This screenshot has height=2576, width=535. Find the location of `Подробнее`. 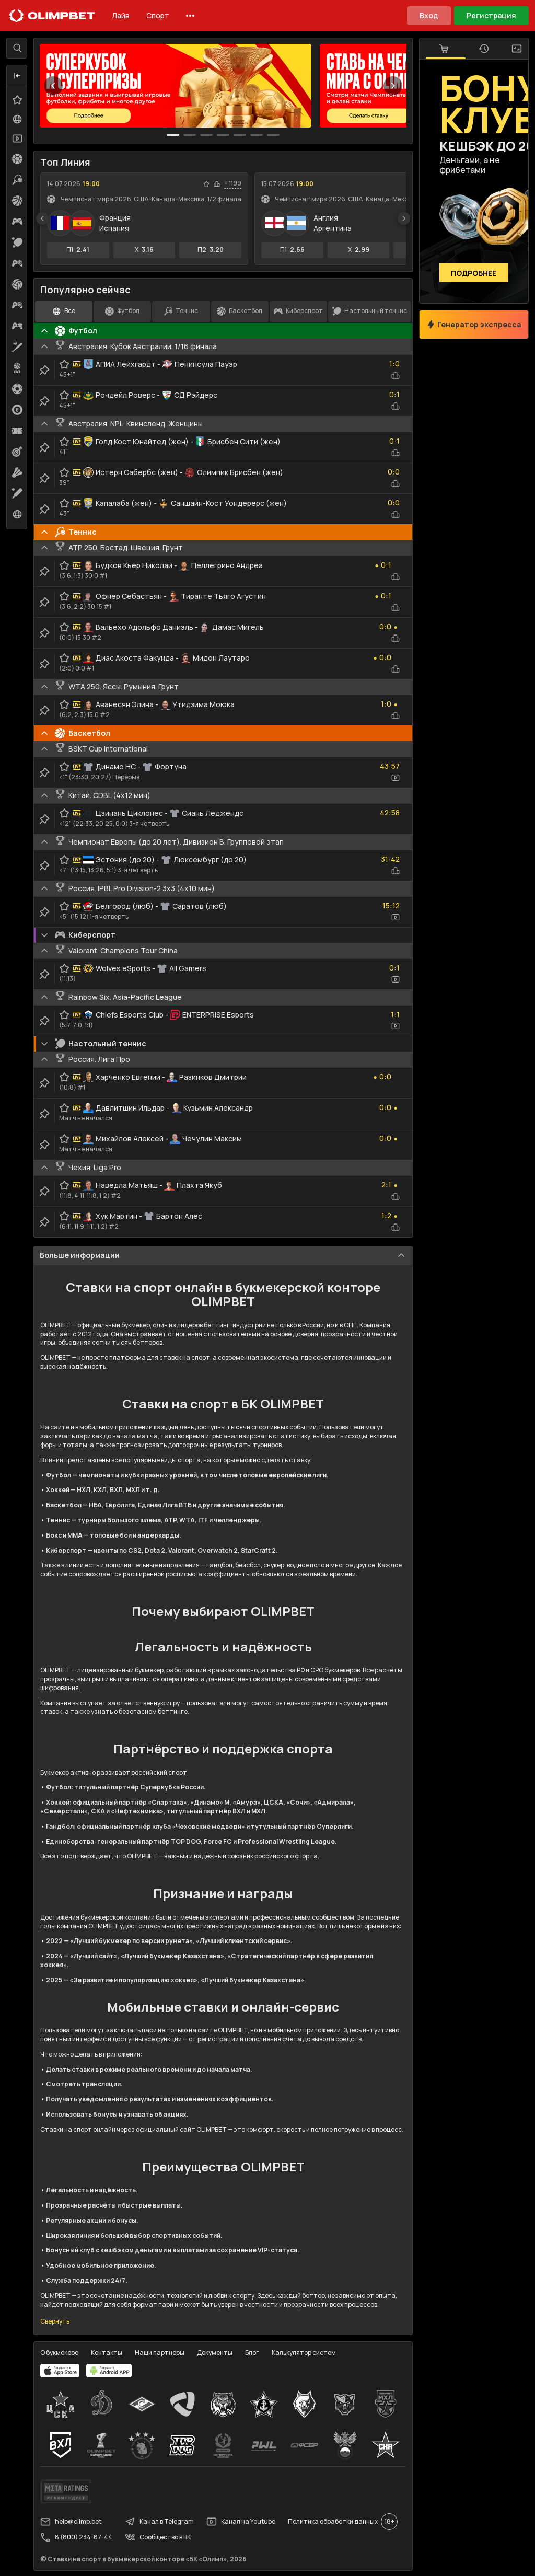

Подробнее is located at coordinates (474, 273).